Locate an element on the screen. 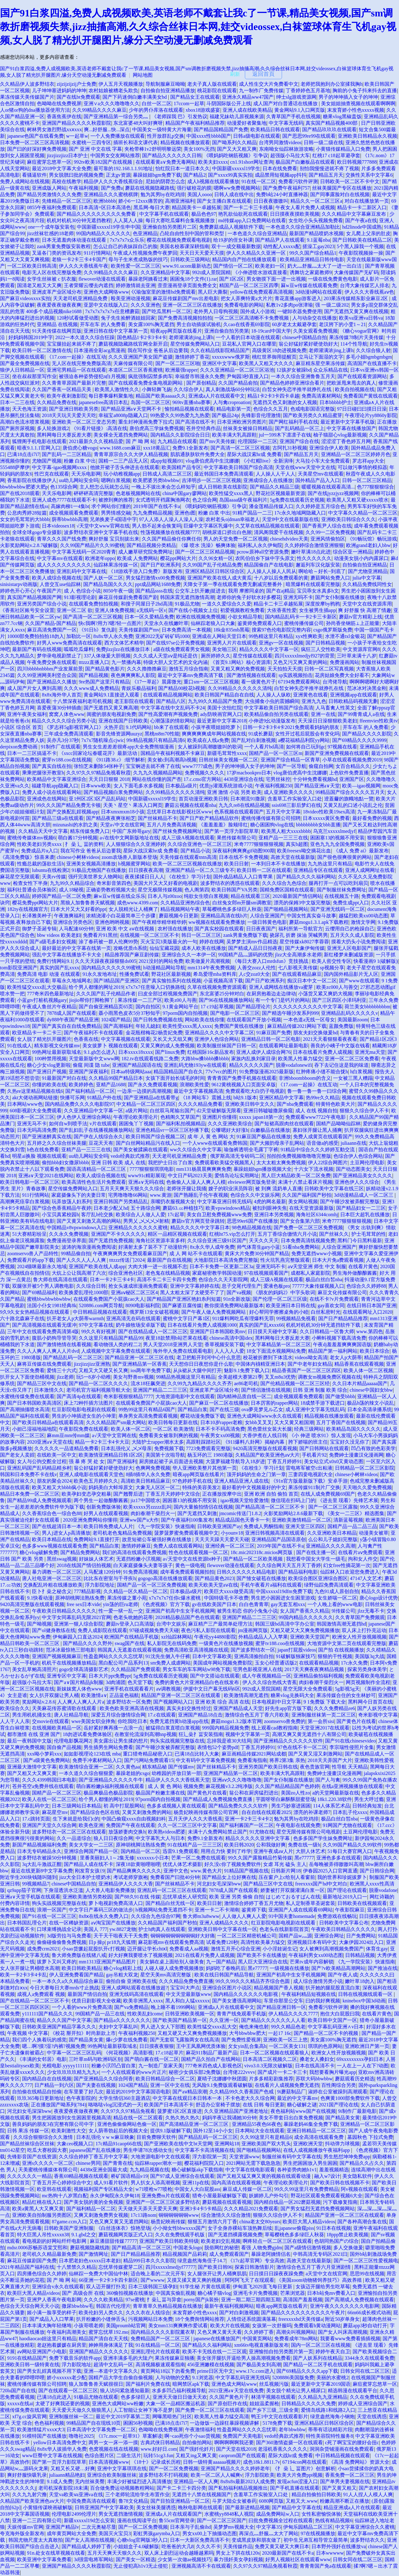  欧美综合久久 is located at coordinates (15, 1708).